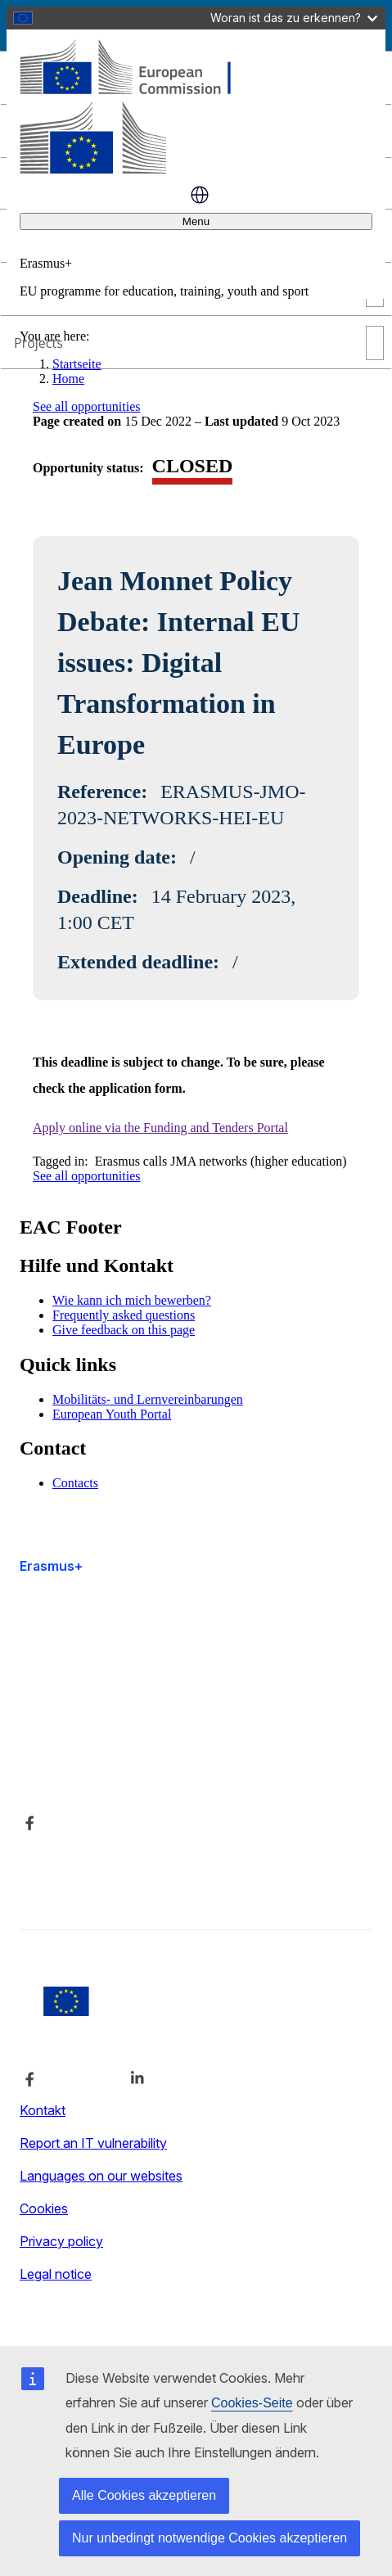 This screenshot has width=392, height=2576. Describe the element at coordinates (111, 1414) in the screenshot. I see `European Youth Portal` at that location.